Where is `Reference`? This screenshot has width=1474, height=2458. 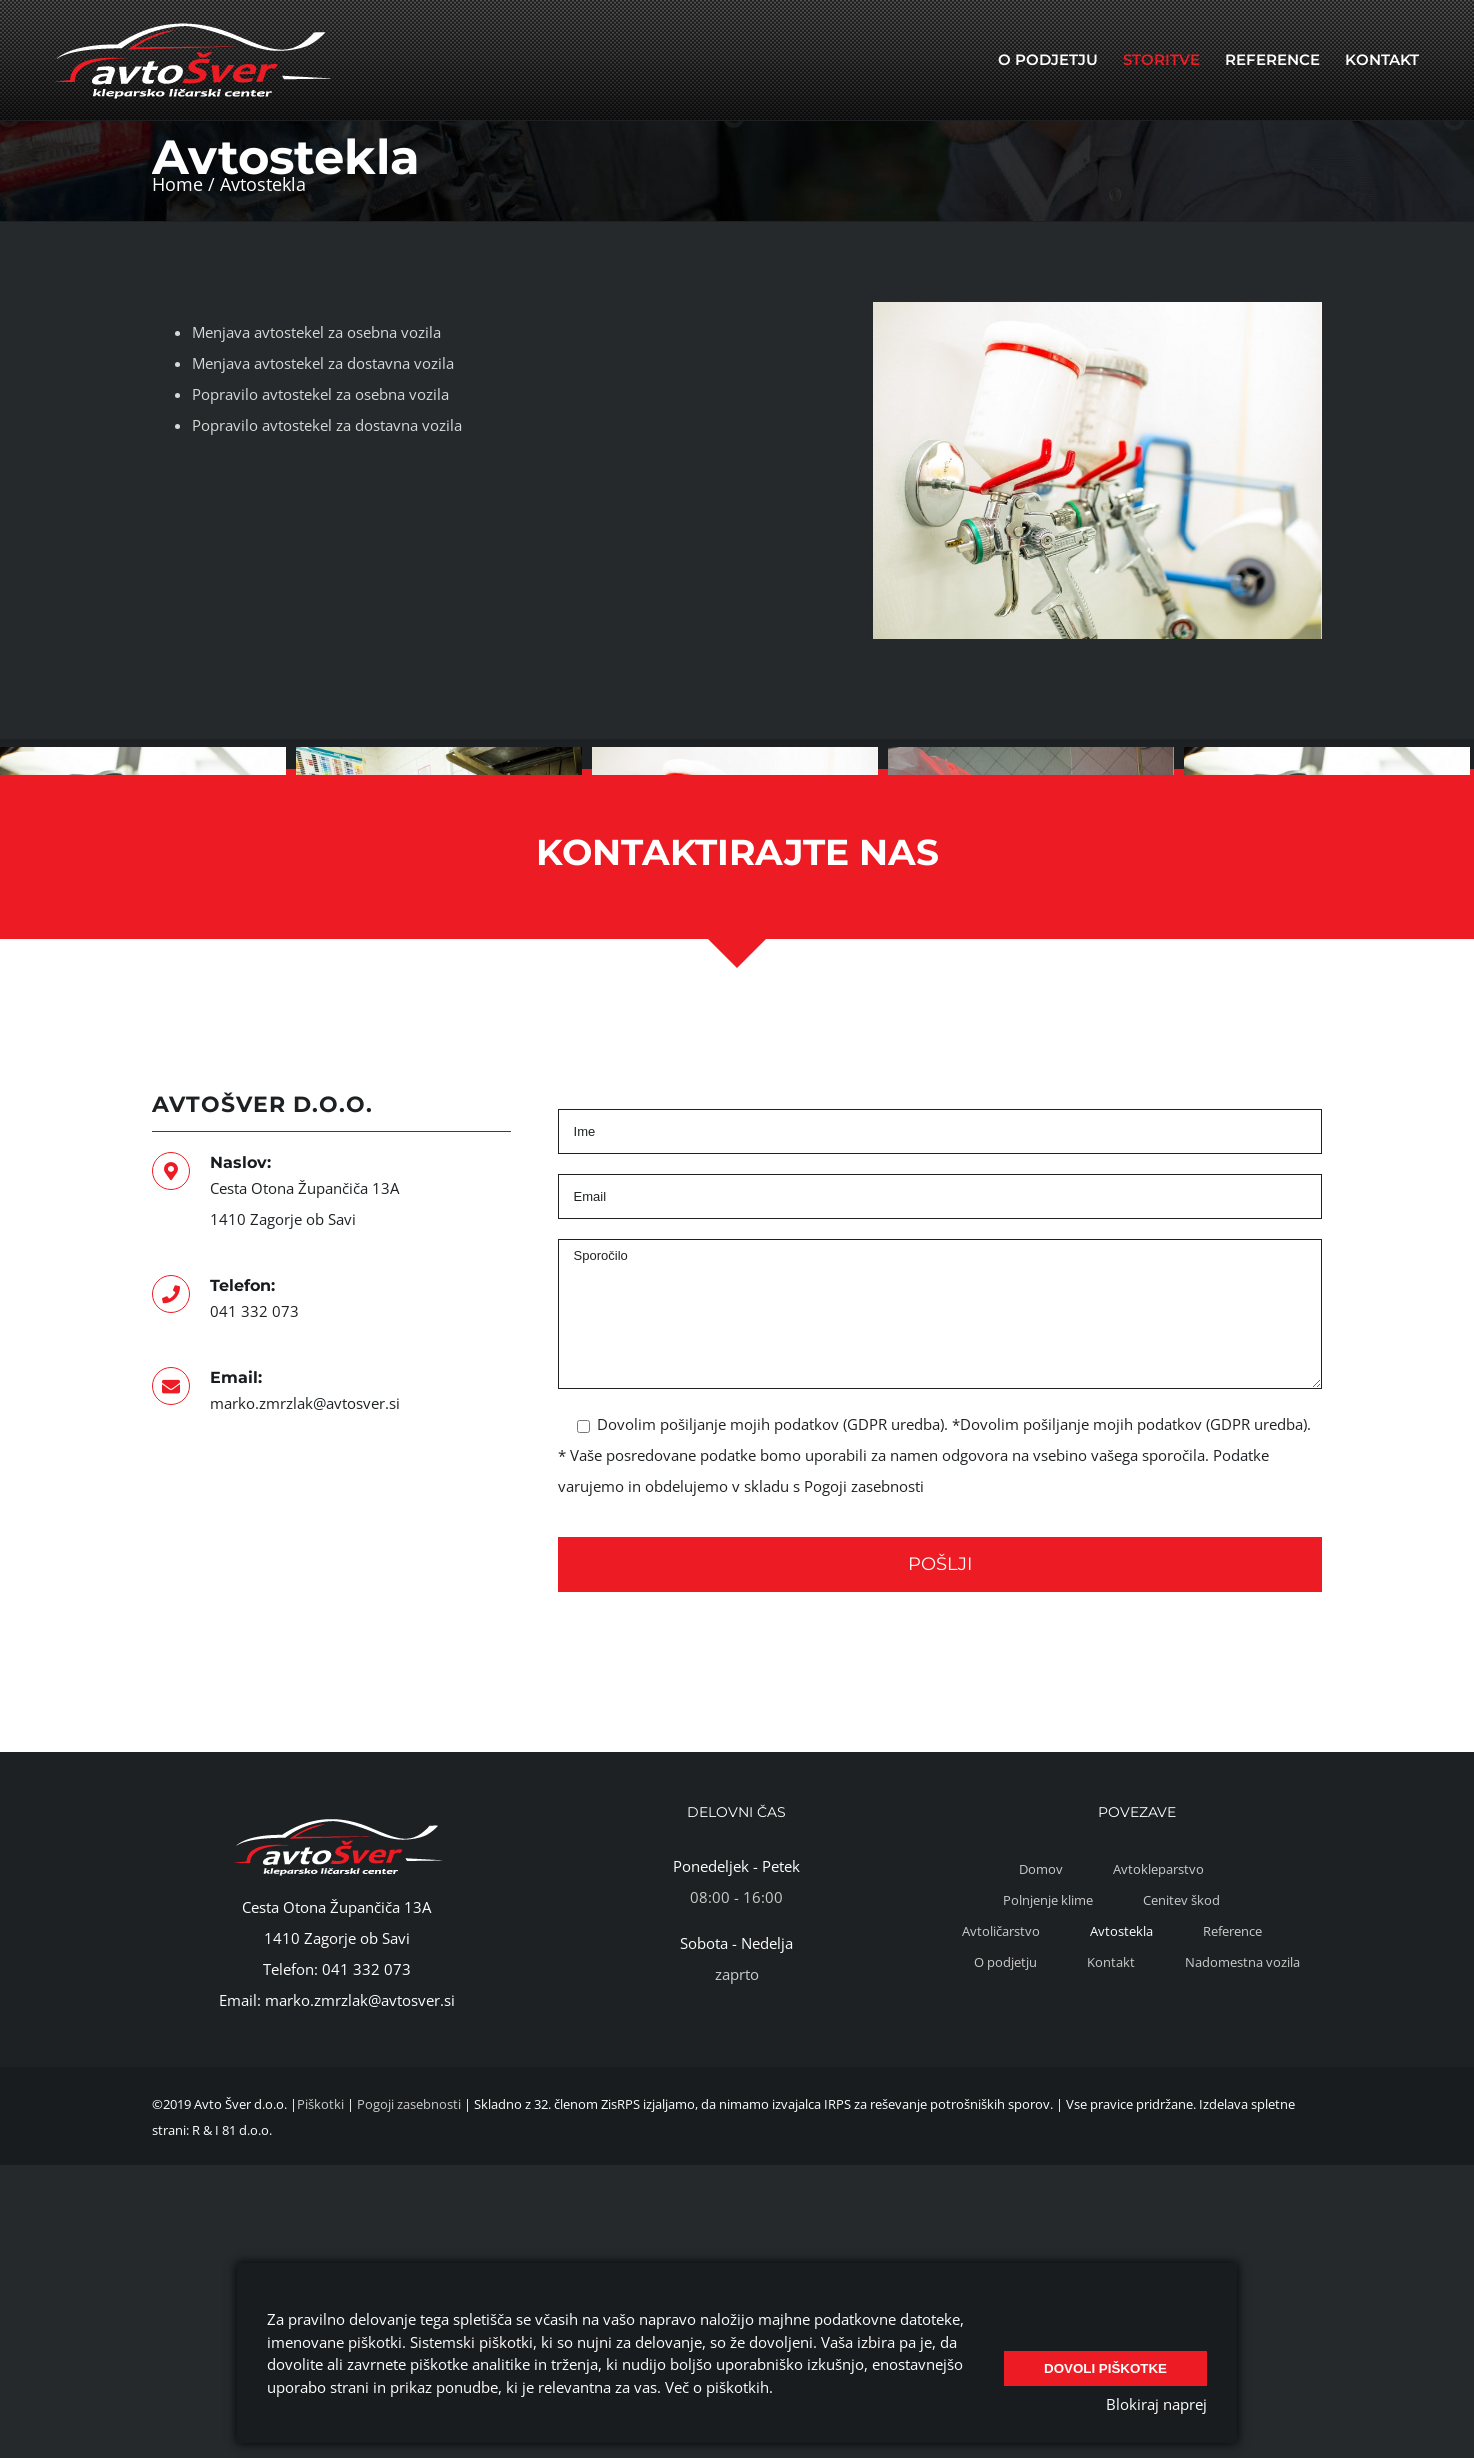
Reference is located at coordinates (1232, 2126).